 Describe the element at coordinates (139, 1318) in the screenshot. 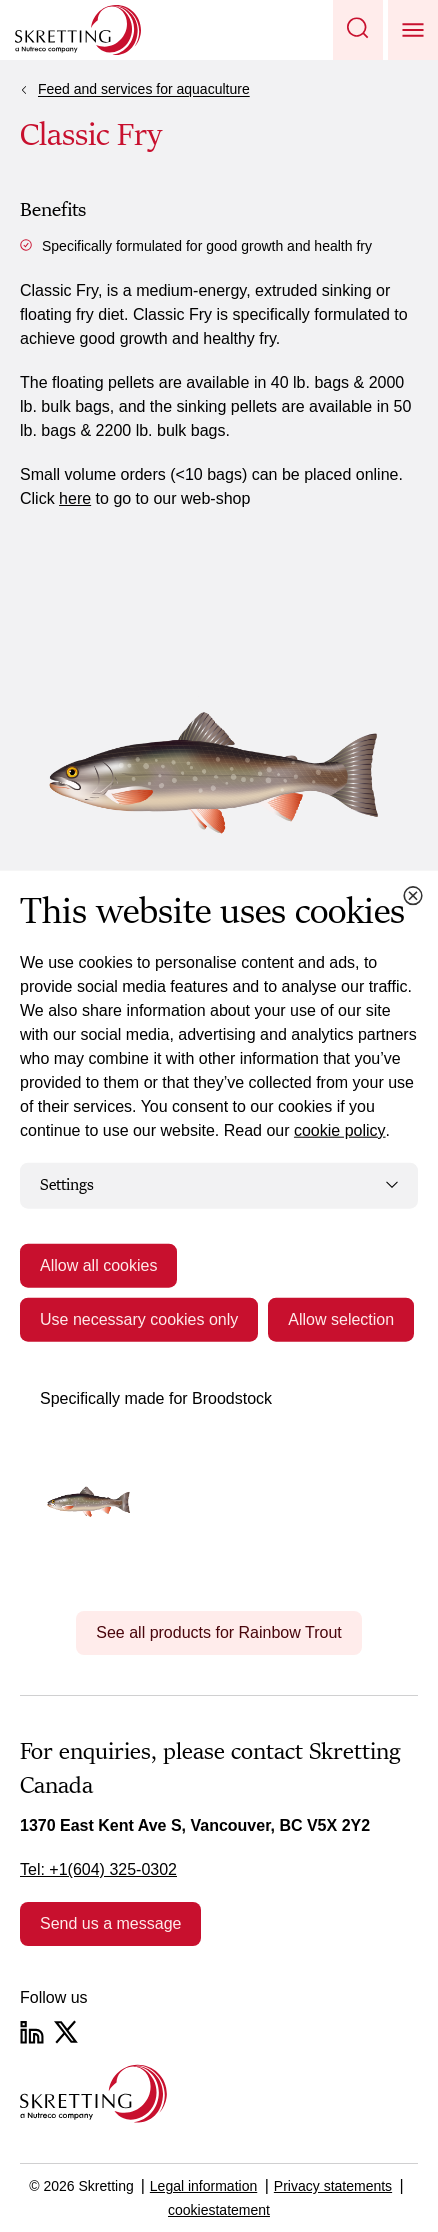

I see `Use necessary cookies only` at that location.